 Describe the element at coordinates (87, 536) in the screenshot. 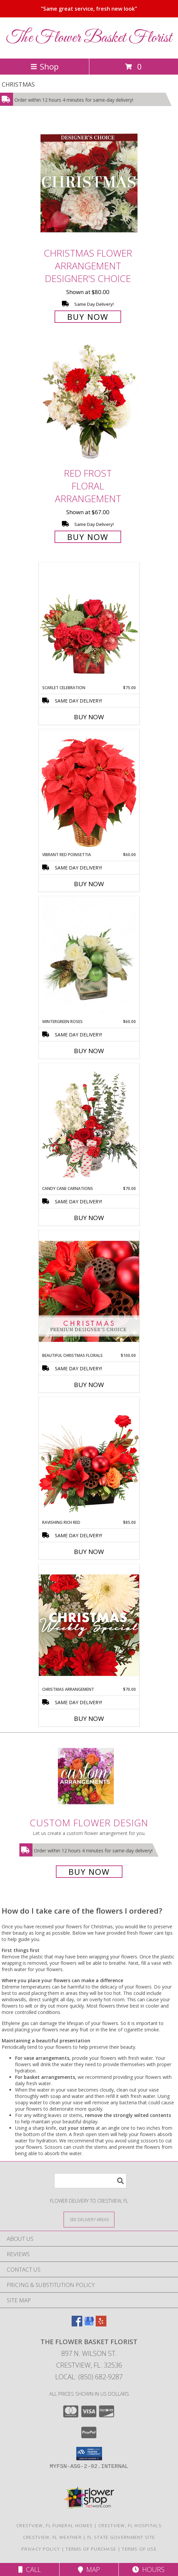

I see `Buy Now [Buy Red Frost Floral Arrangement for $67.00]` at that location.